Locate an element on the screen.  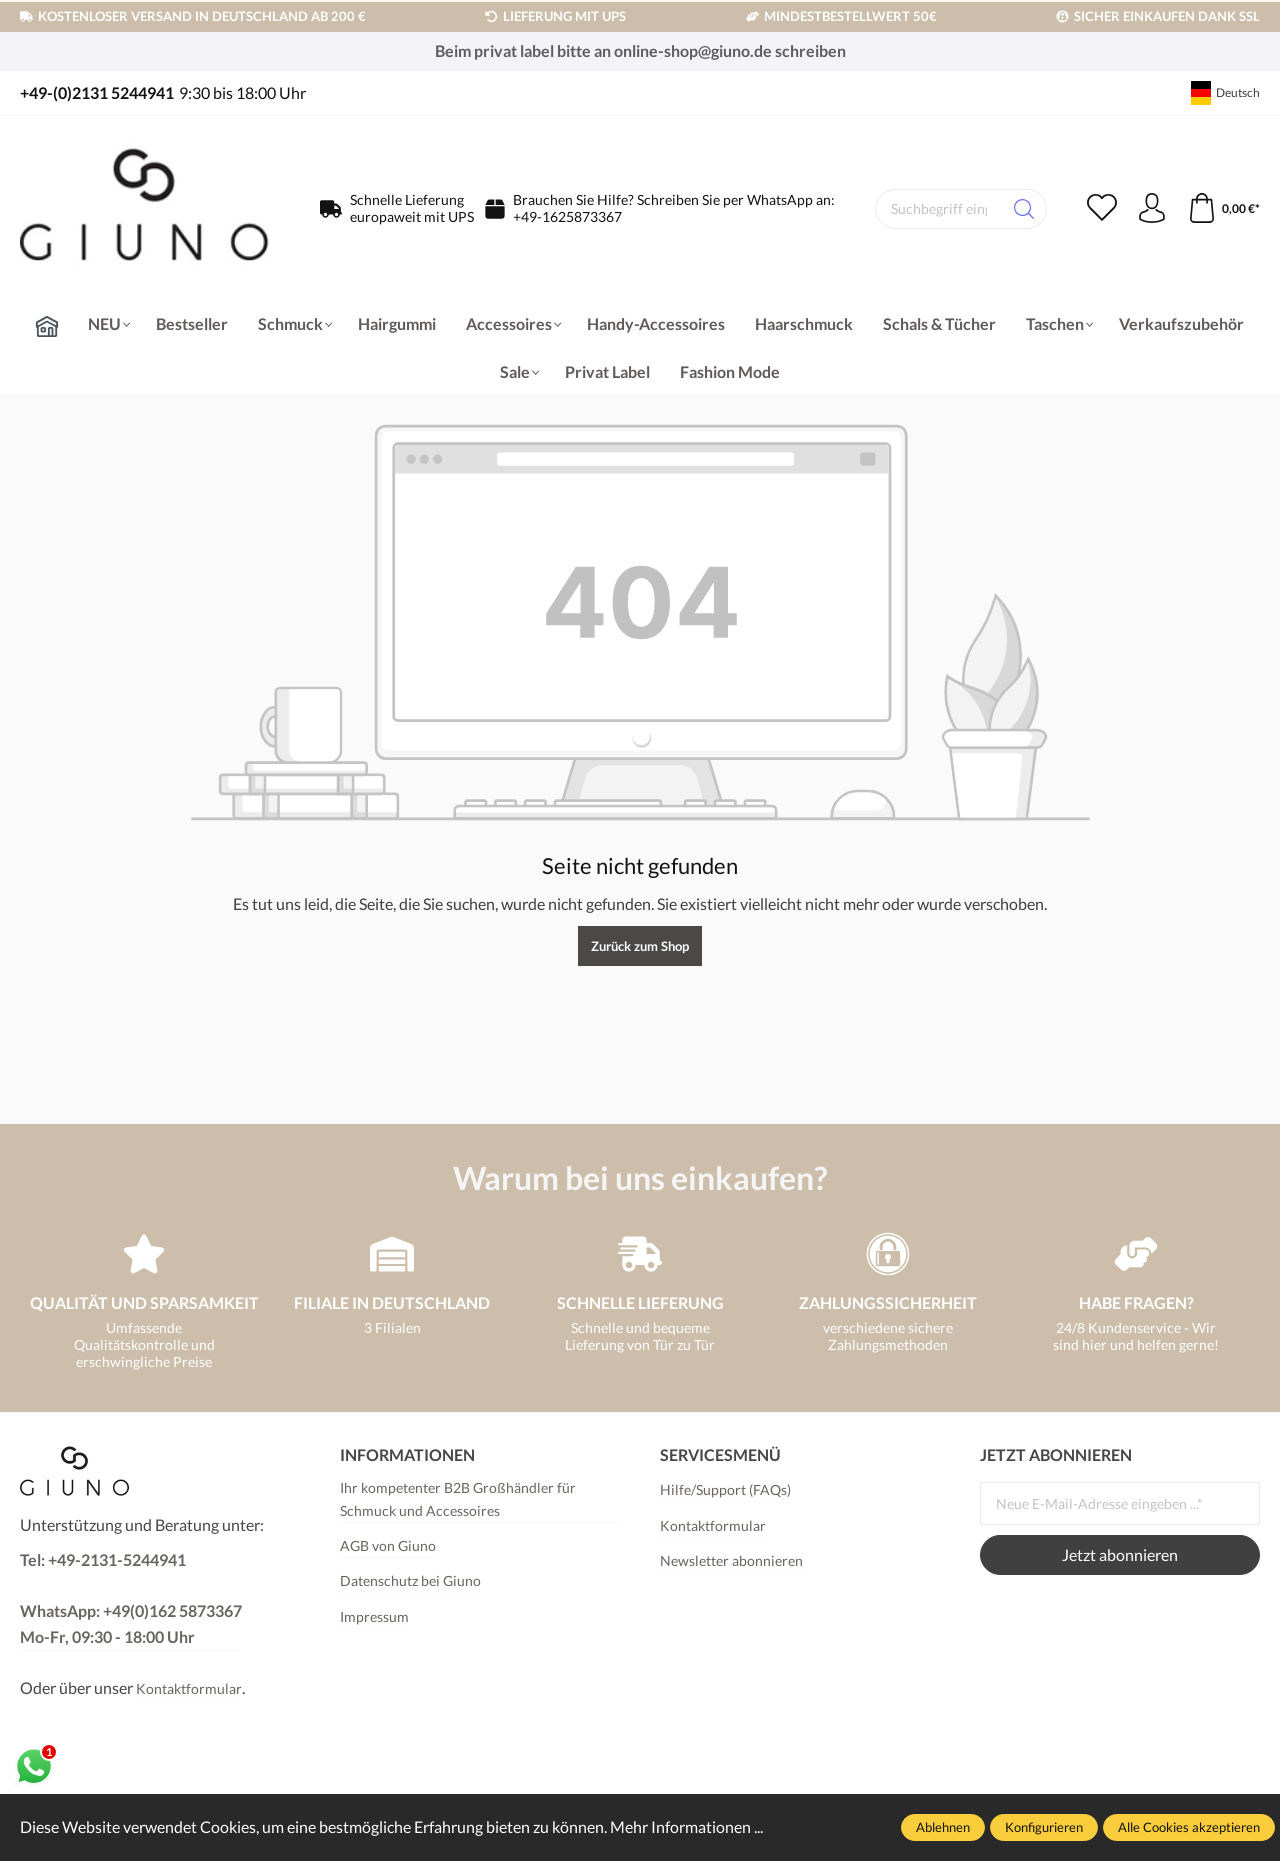
AGB von Giuno is located at coordinates (388, 1545).